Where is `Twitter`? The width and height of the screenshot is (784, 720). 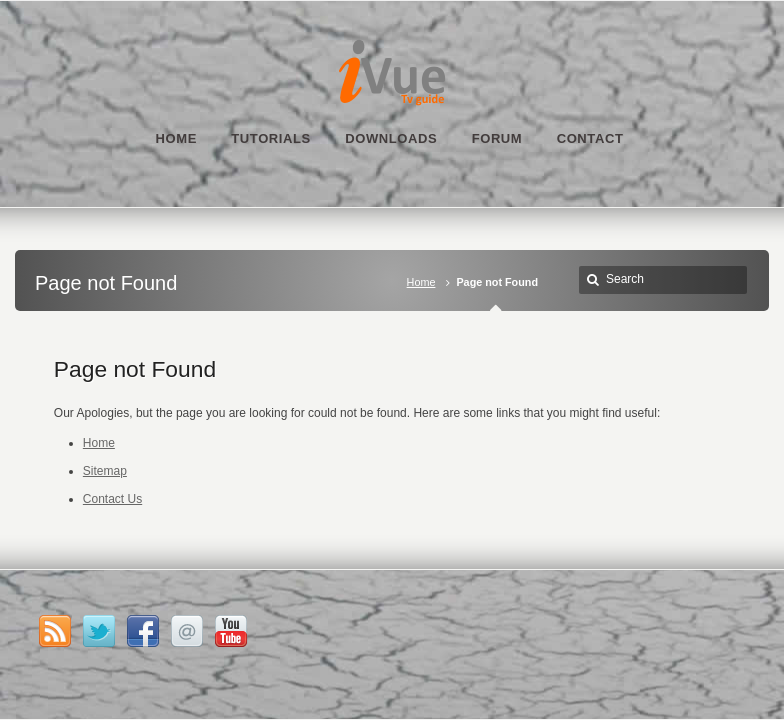
Twitter is located at coordinates (99, 631).